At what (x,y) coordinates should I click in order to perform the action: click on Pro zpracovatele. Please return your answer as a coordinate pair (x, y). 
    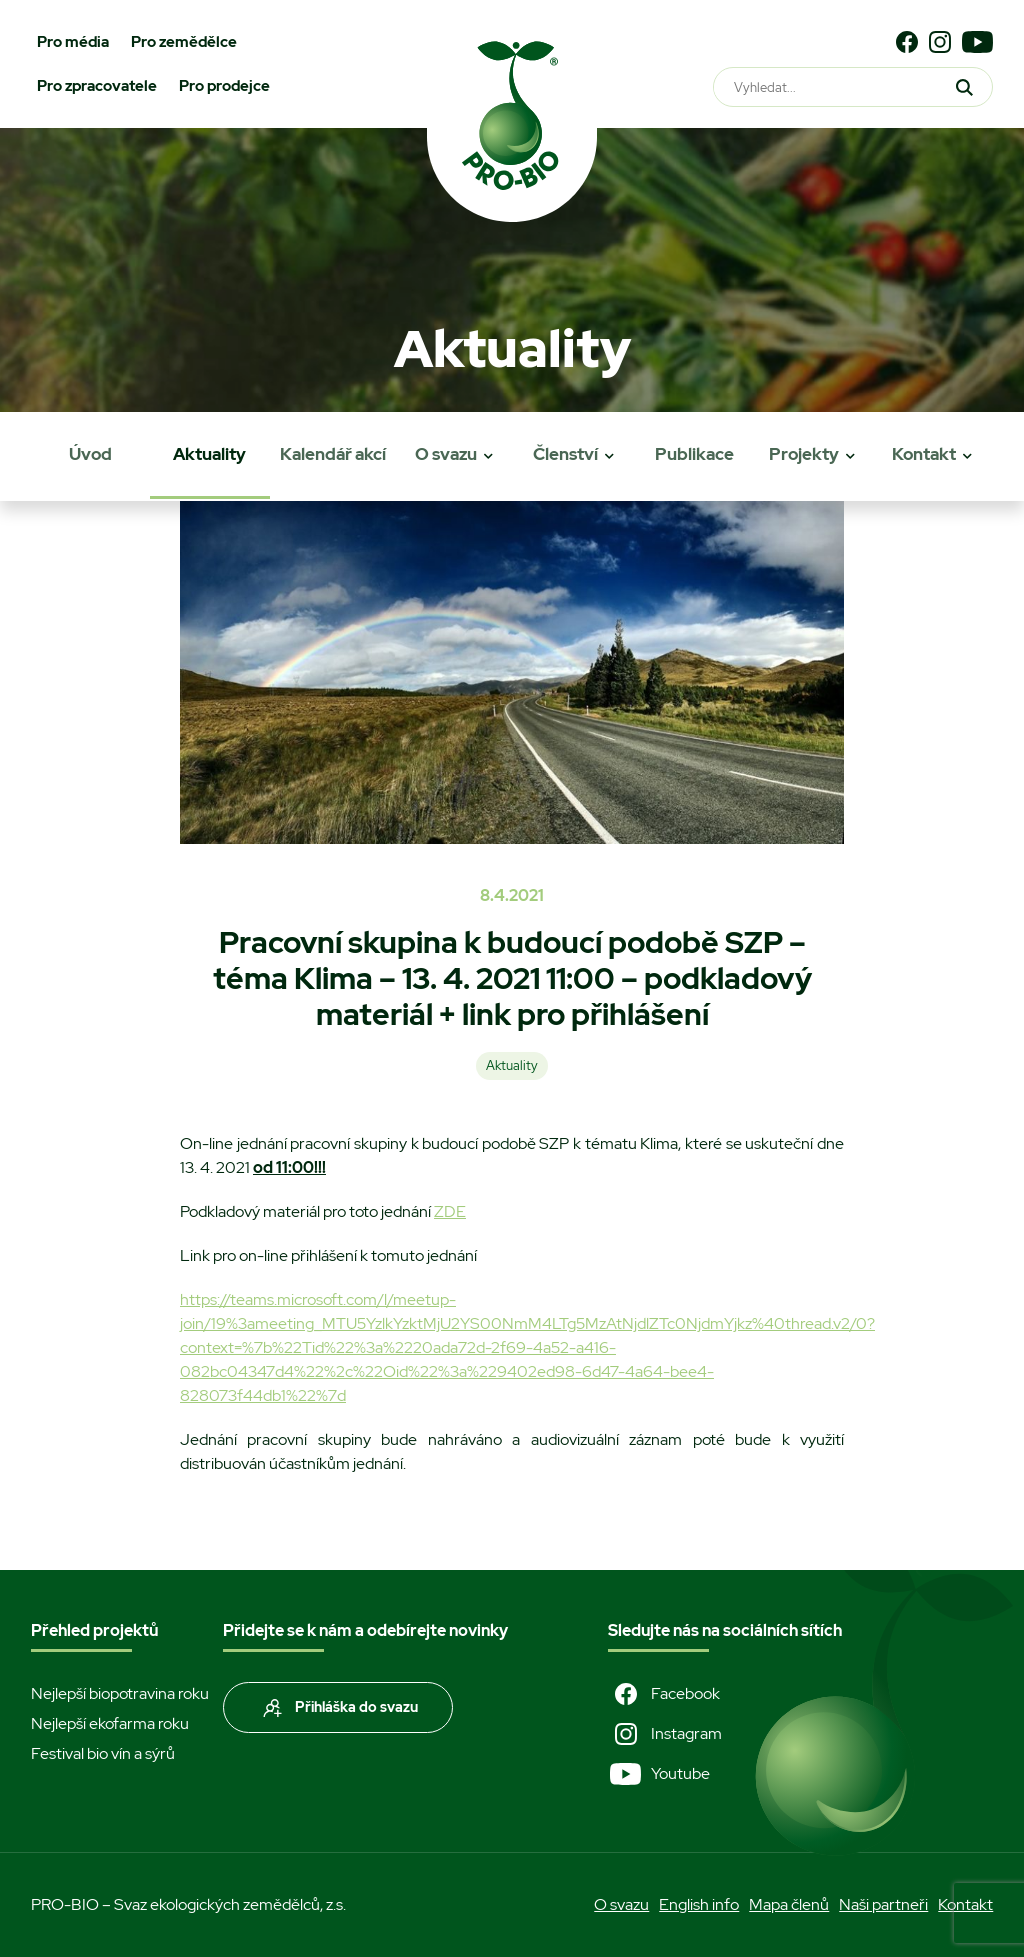
    Looking at the image, I should click on (97, 86).